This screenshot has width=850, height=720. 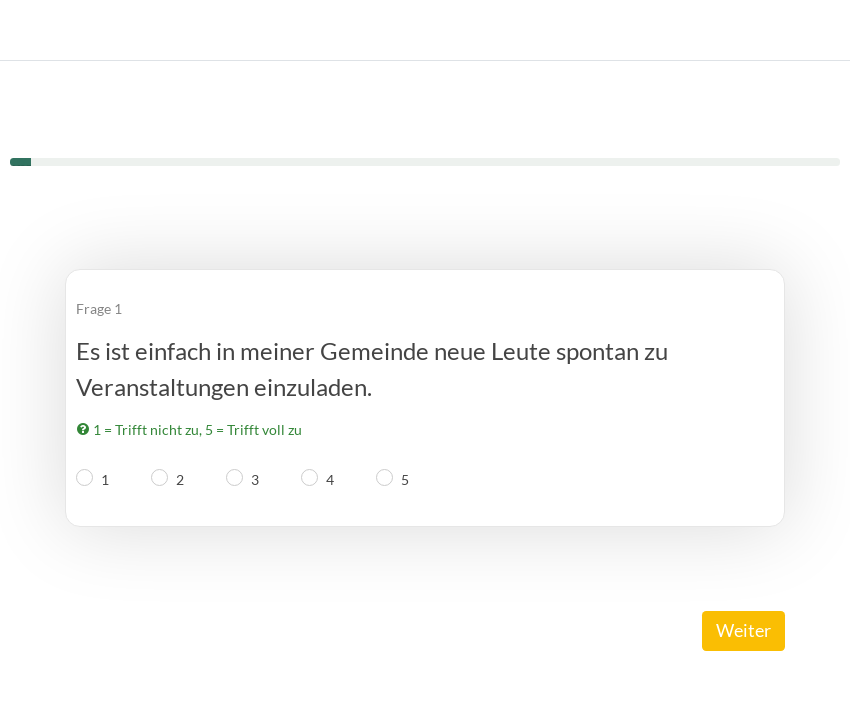 What do you see at coordinates (743, 630) in the screenshot?
I see `Weiter` at bounding box center [743, 630].